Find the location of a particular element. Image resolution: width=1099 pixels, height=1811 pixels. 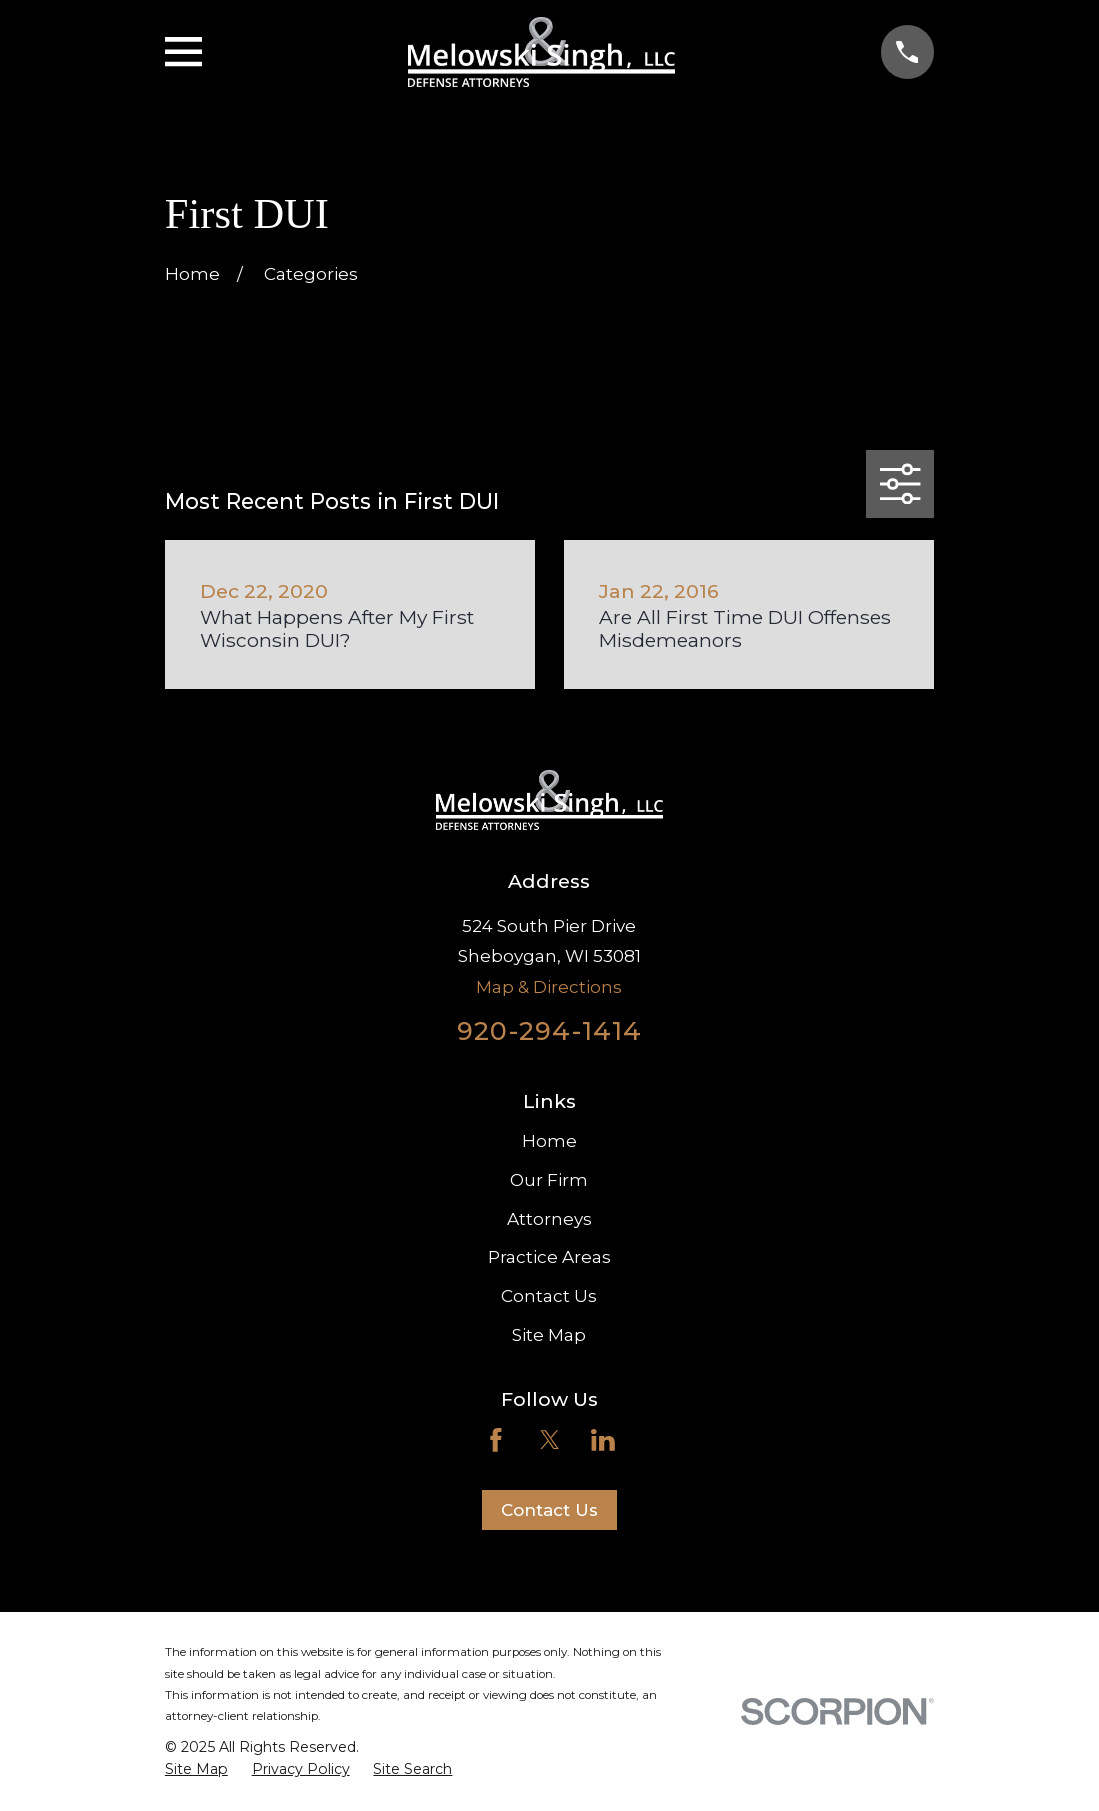

920-294-1414 is located at coordinates (549, 1030).